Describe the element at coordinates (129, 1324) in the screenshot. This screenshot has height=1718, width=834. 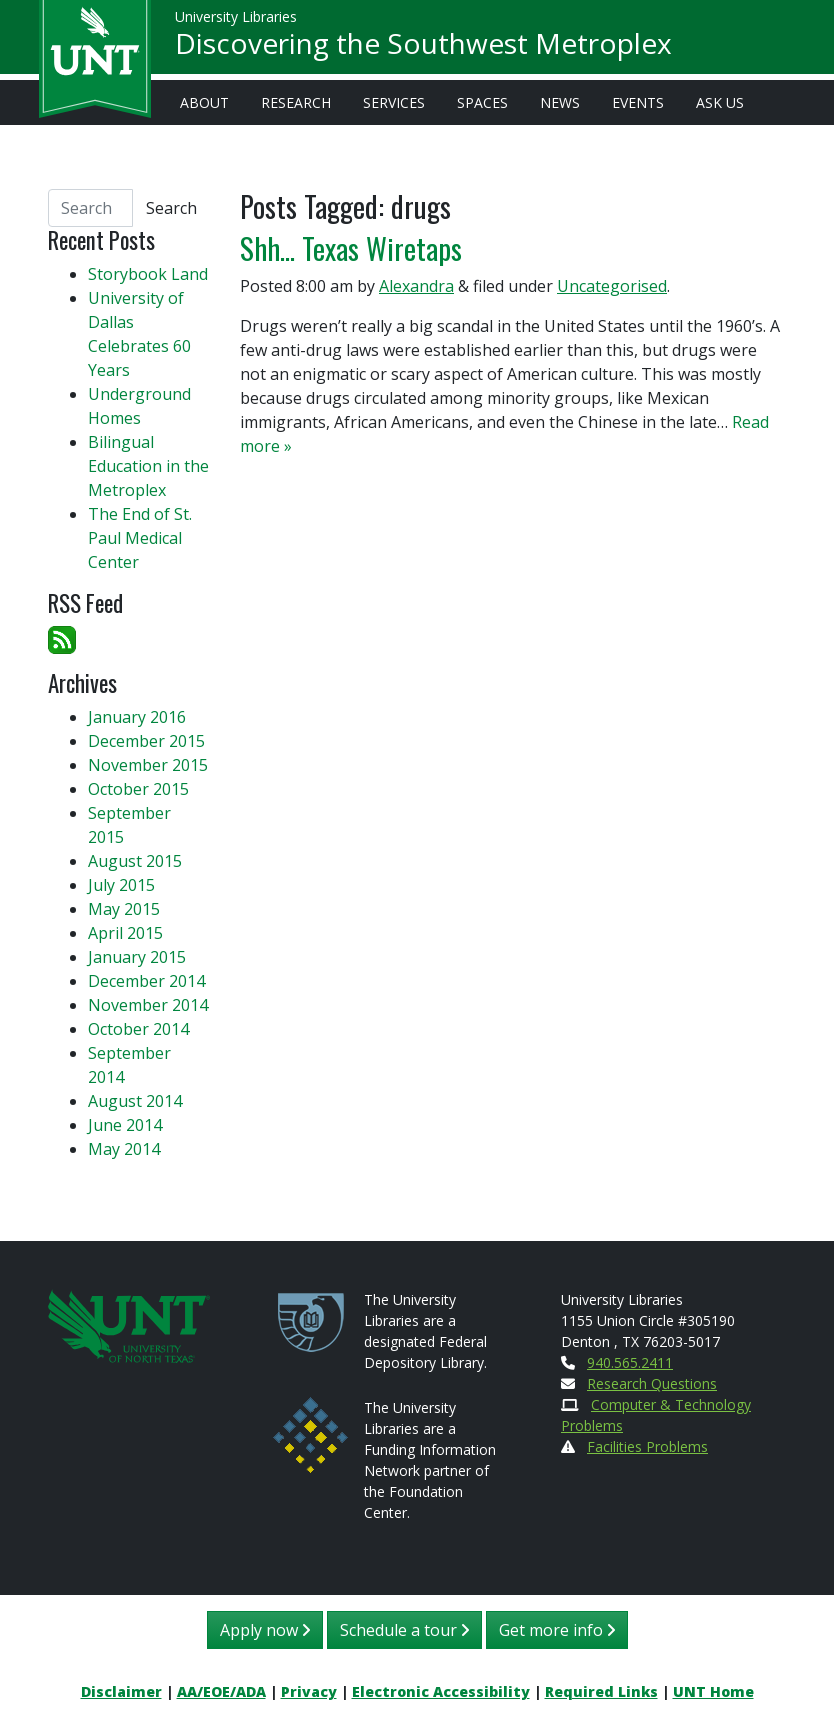
I see `[U N T Home Site]` at that location.